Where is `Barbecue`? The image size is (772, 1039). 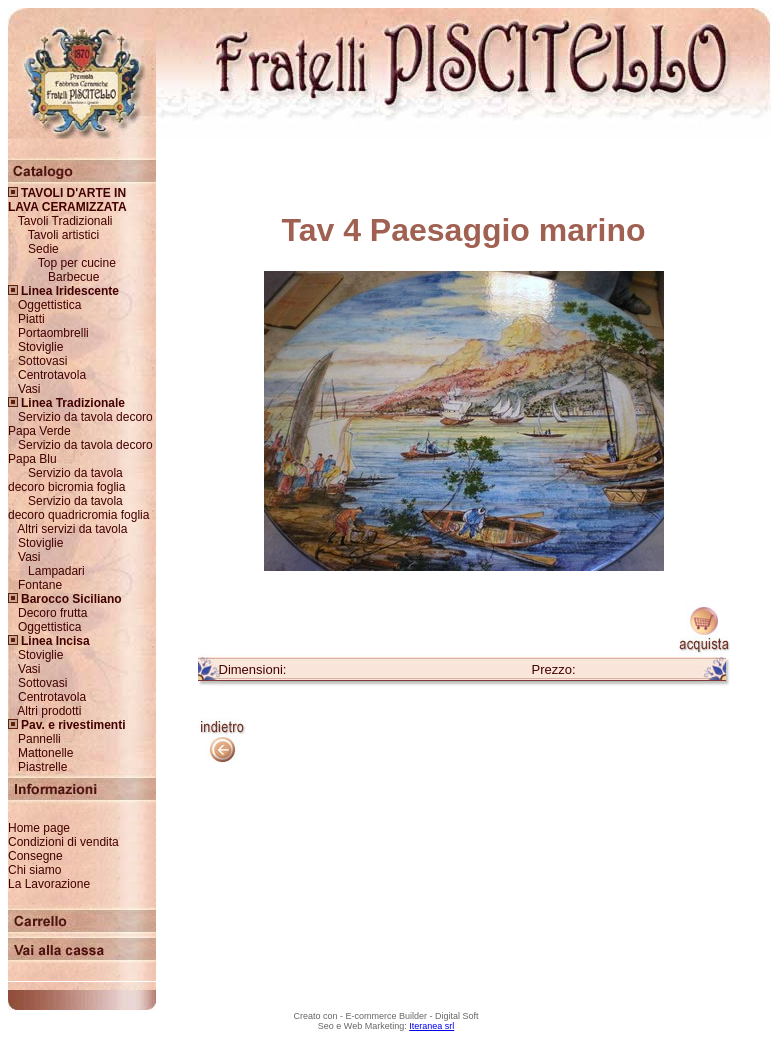 Barbecue is located at coordinates (73, 277).